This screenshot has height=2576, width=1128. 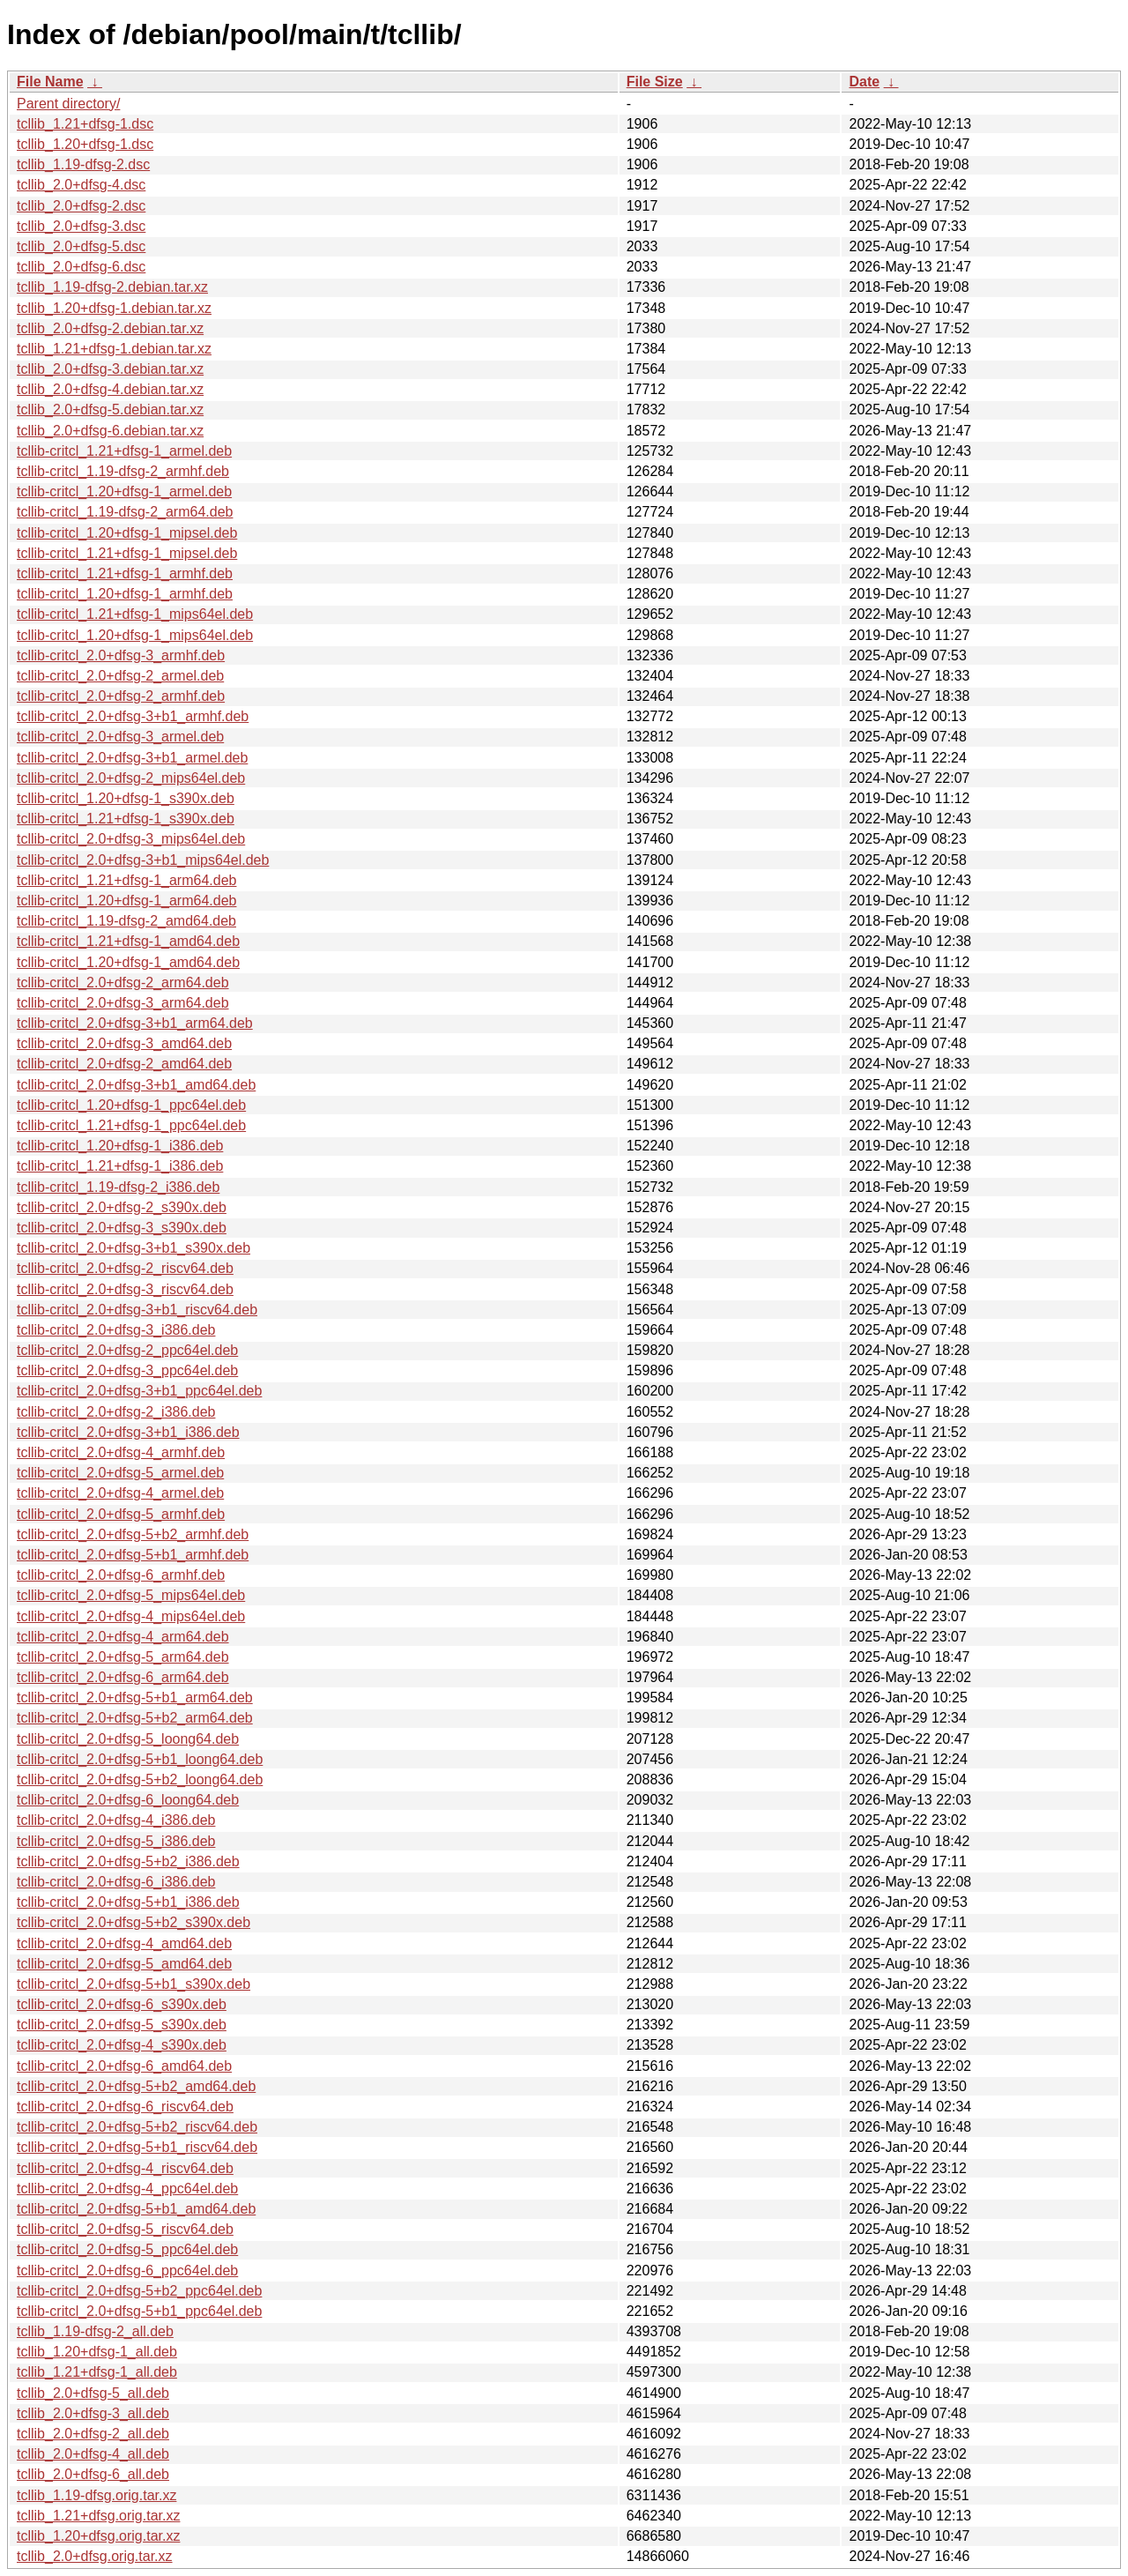 I want to click on tcllib-critcl_2.0+dfsg-2_armel.deb, so click(x=120, y=675).